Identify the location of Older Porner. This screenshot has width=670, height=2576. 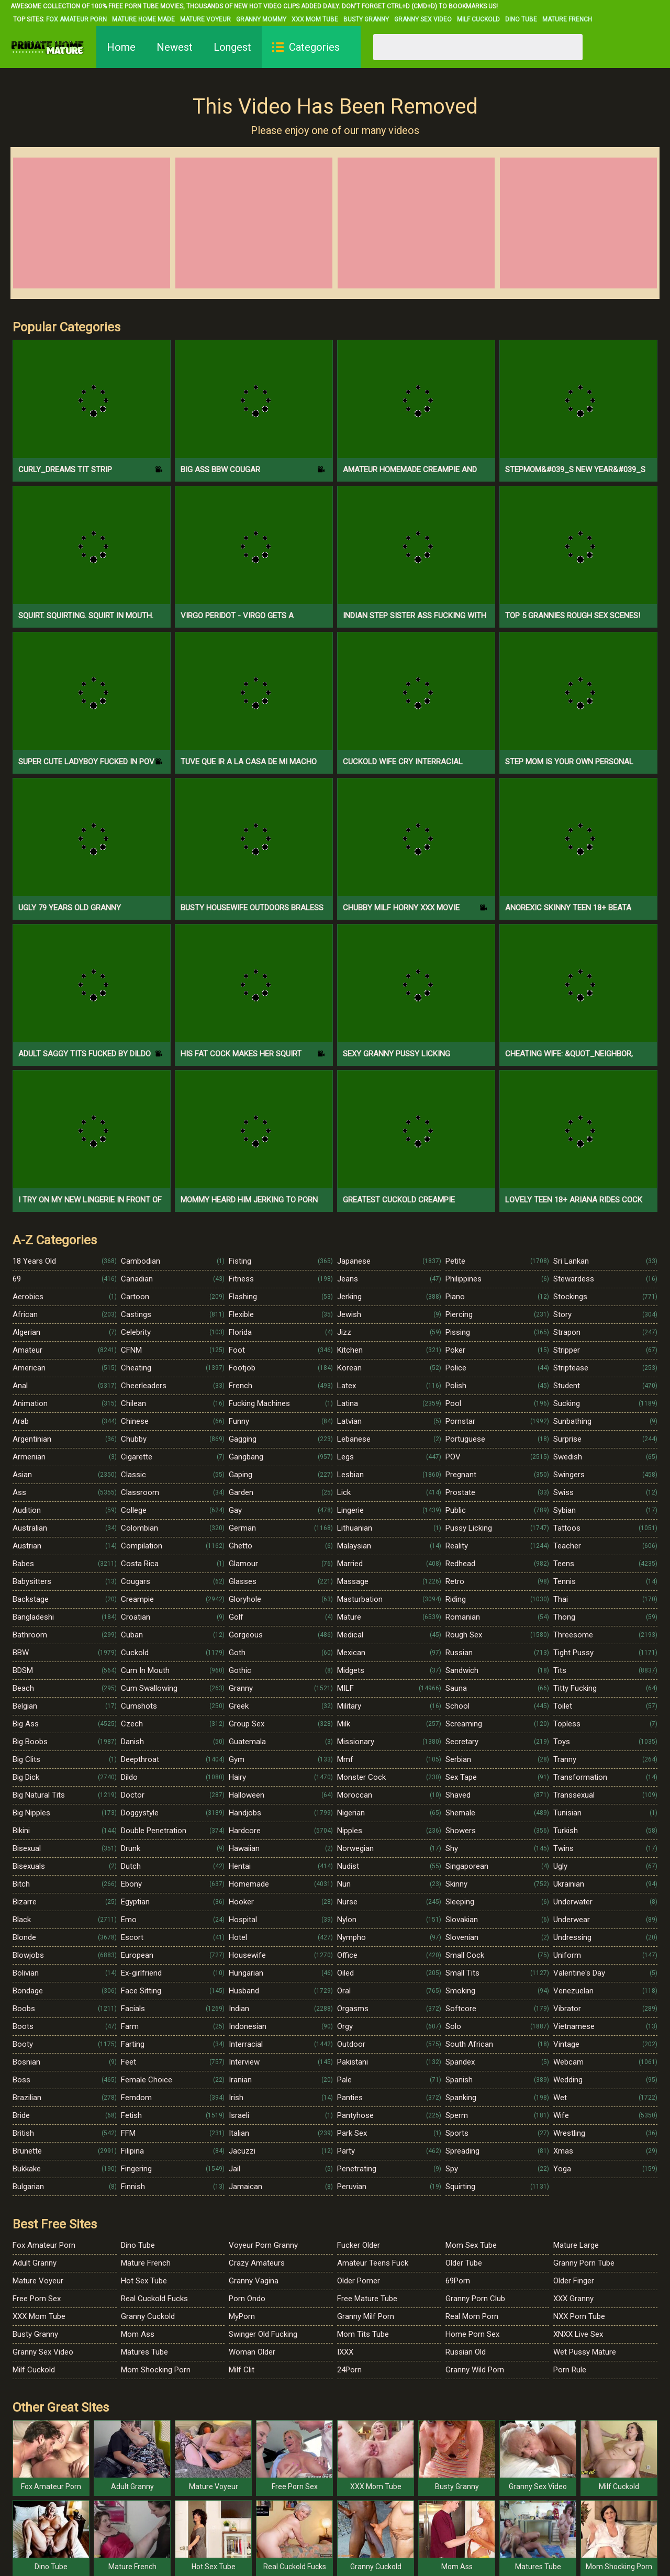
(358, 2280).